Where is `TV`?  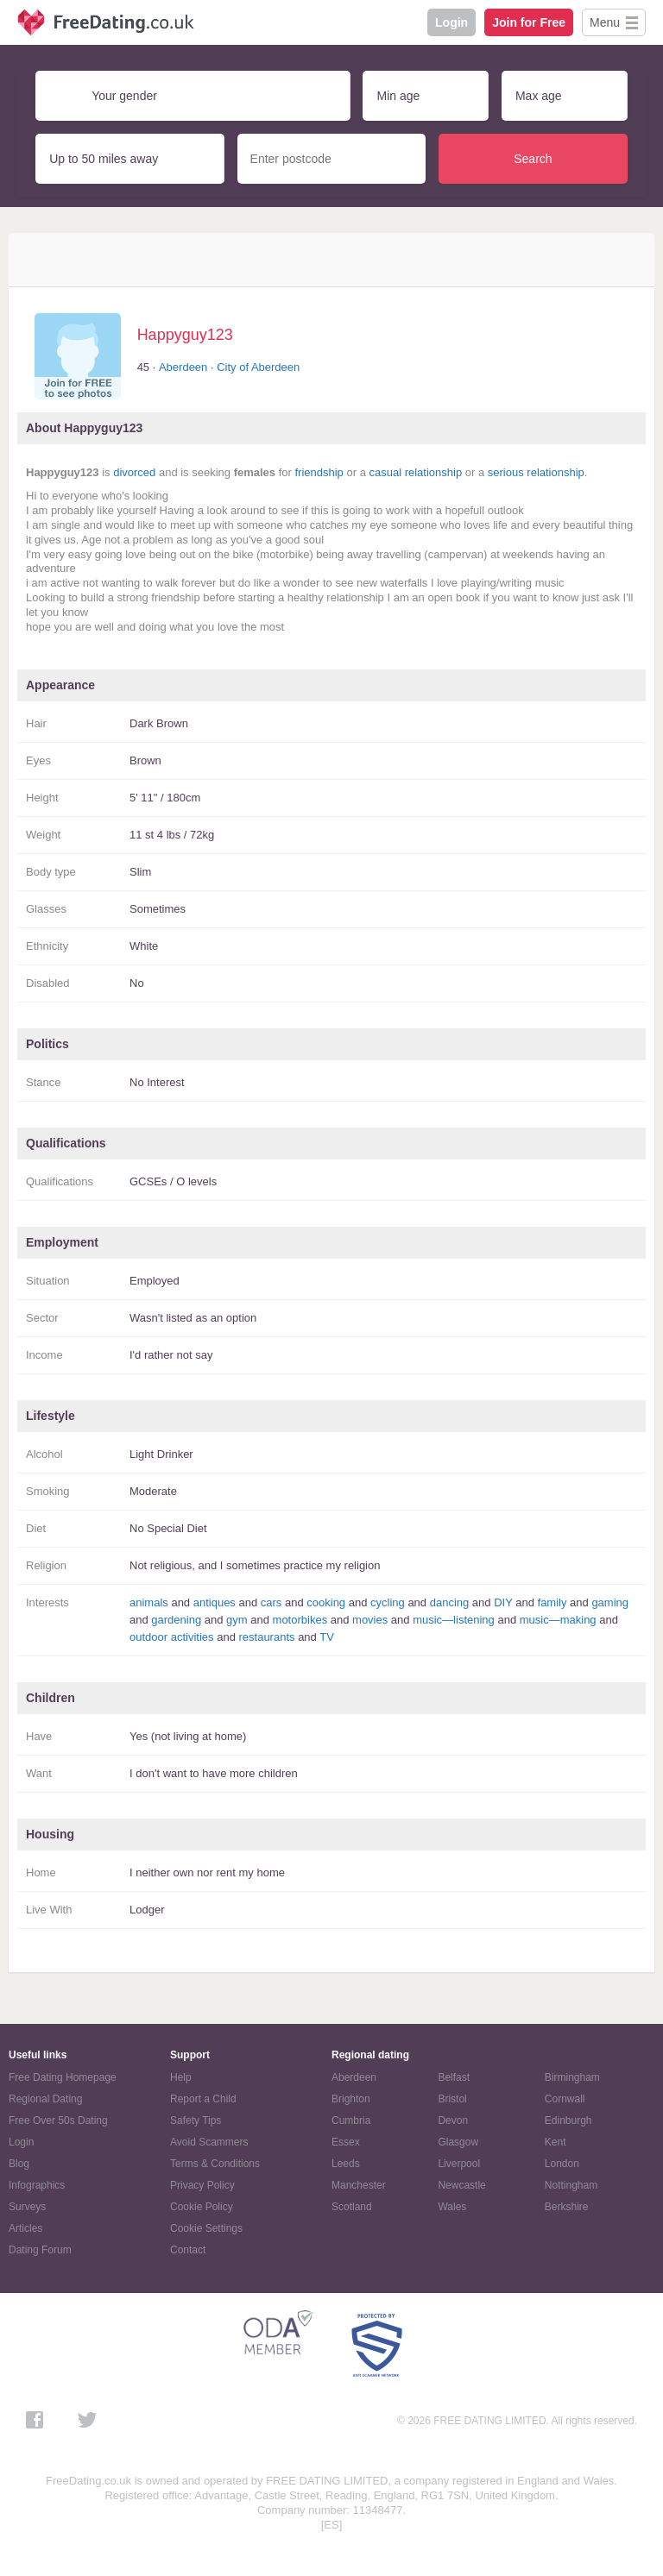 TV is located at coordinates (326, 1636).